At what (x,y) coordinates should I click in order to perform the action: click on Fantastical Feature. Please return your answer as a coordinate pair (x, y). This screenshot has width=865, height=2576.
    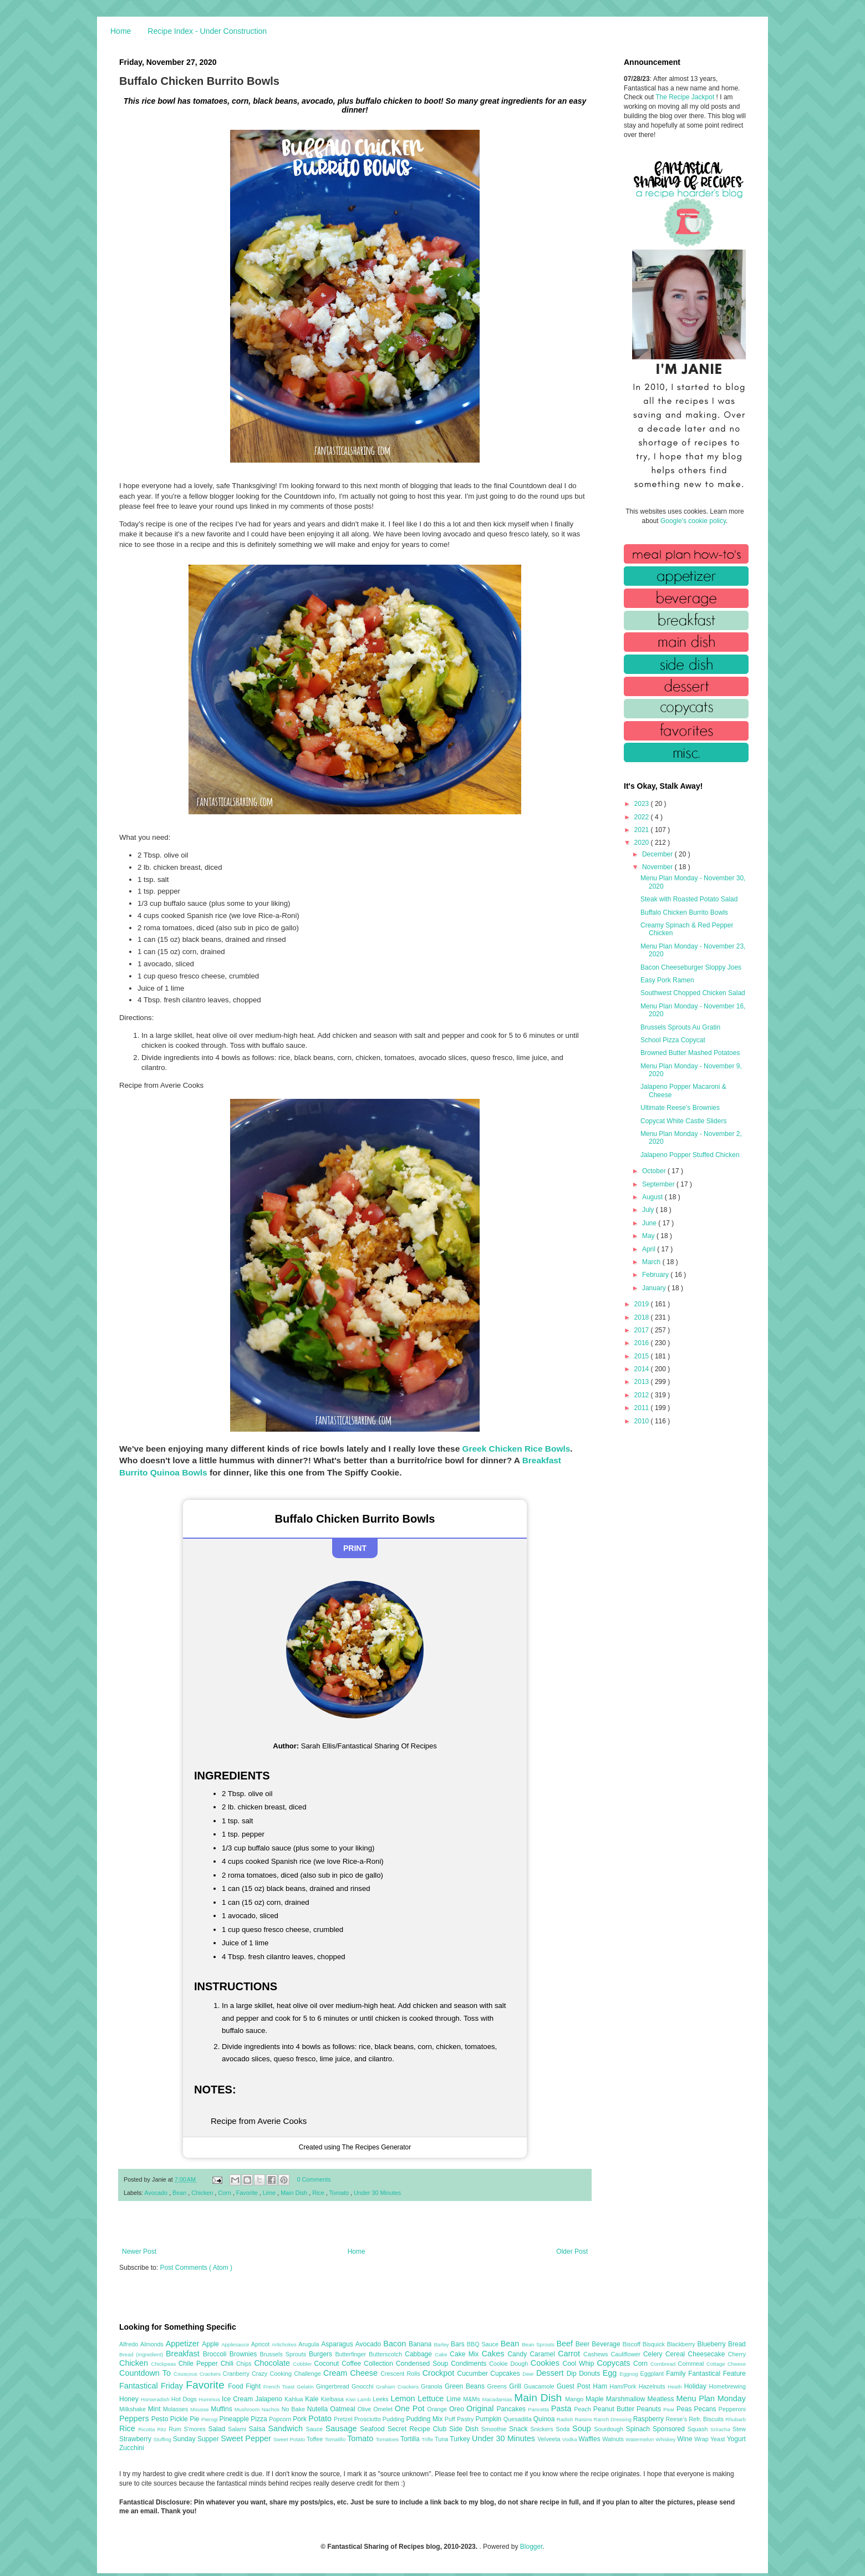
    Looking at the image, I should click on (717, 2373).